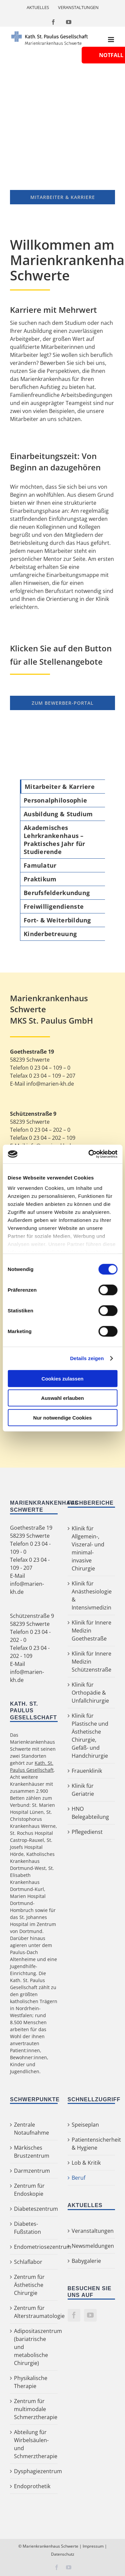  Describe the element at coordinates (91, 1630) in the screenshot. I see `Klinik für Innere Medizin Goethestraße` at that location.